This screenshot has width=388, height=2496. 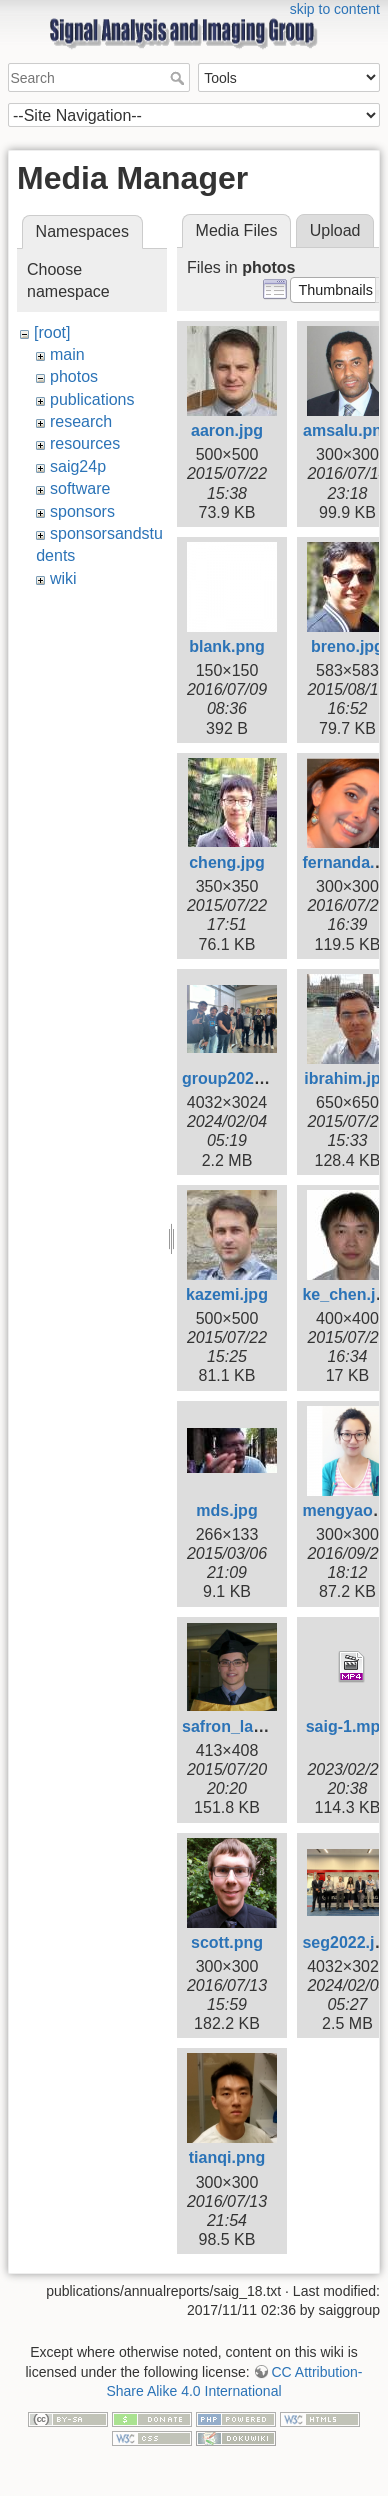 I want to click on research, so click(x=81, y=421).